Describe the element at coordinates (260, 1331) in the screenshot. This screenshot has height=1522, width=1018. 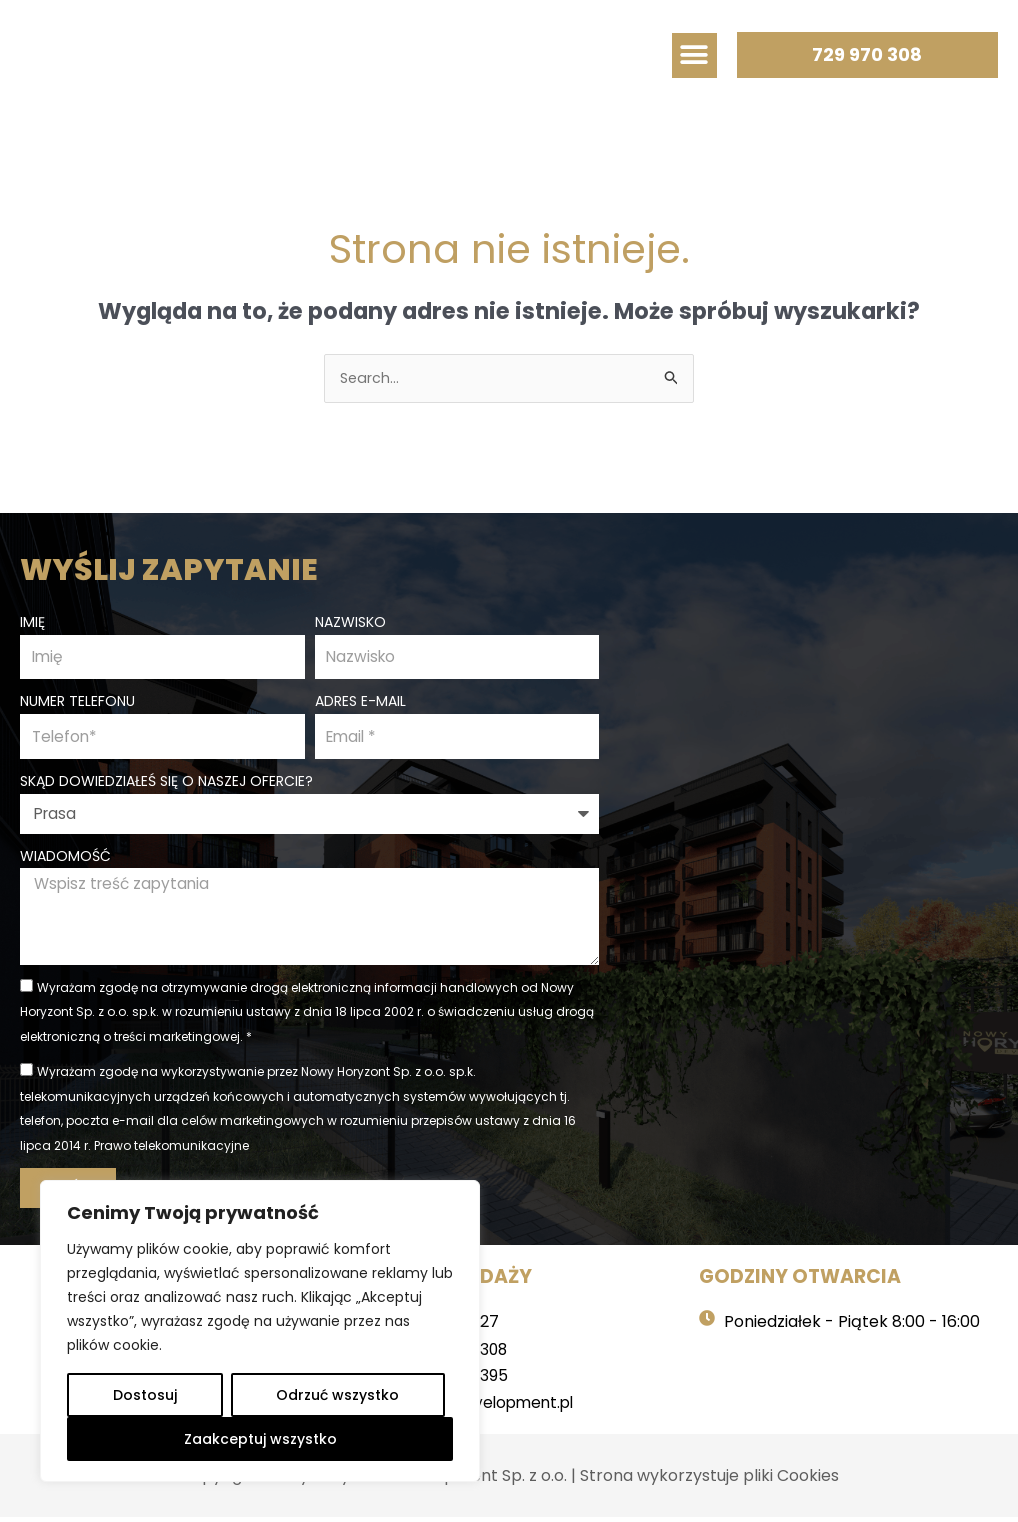
I see `[region]` at that location.